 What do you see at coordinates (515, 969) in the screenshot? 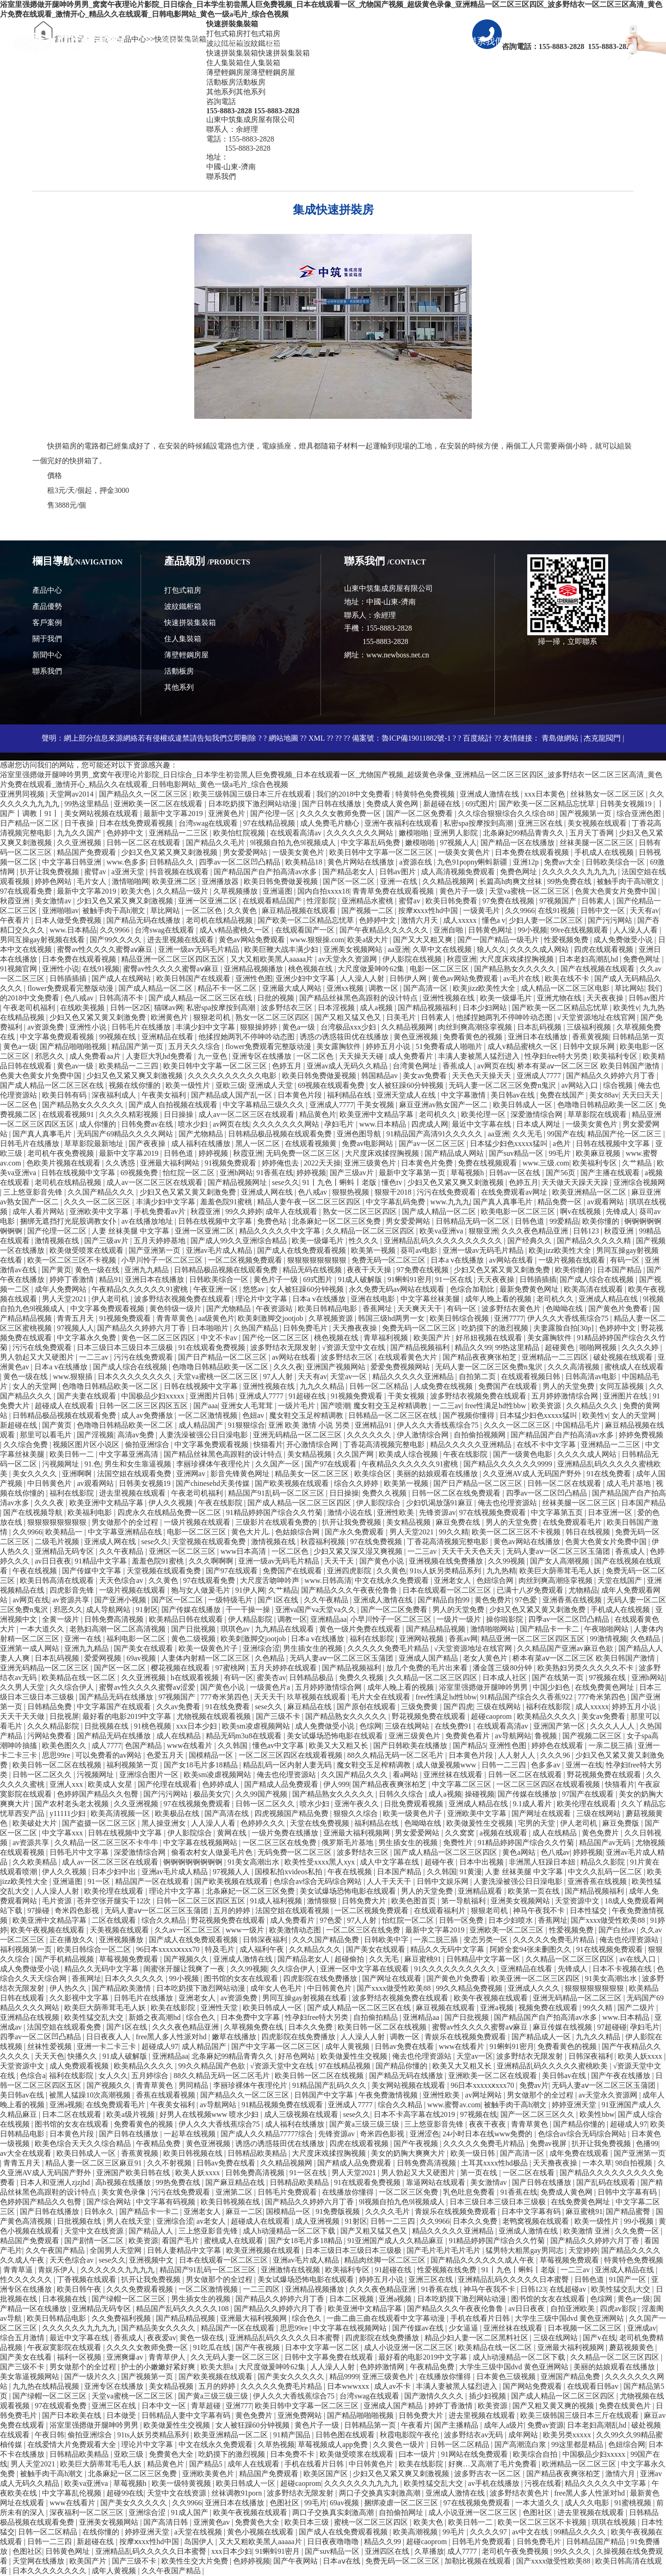
I see `国产精品熟女久久久久久` at bounding box center [515, 969].